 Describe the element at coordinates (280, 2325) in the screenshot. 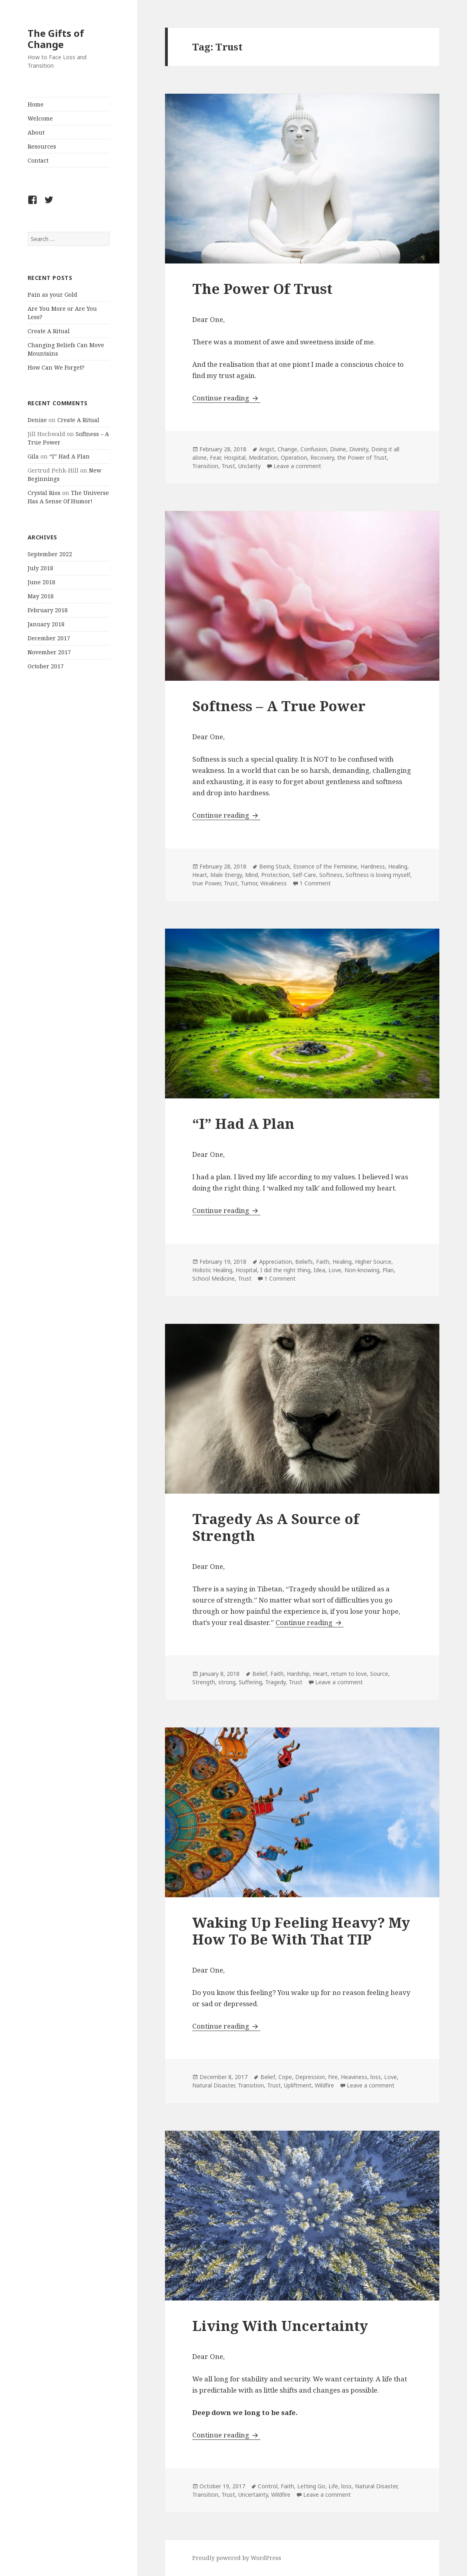

I see `Living With Uncertainty` at that location.